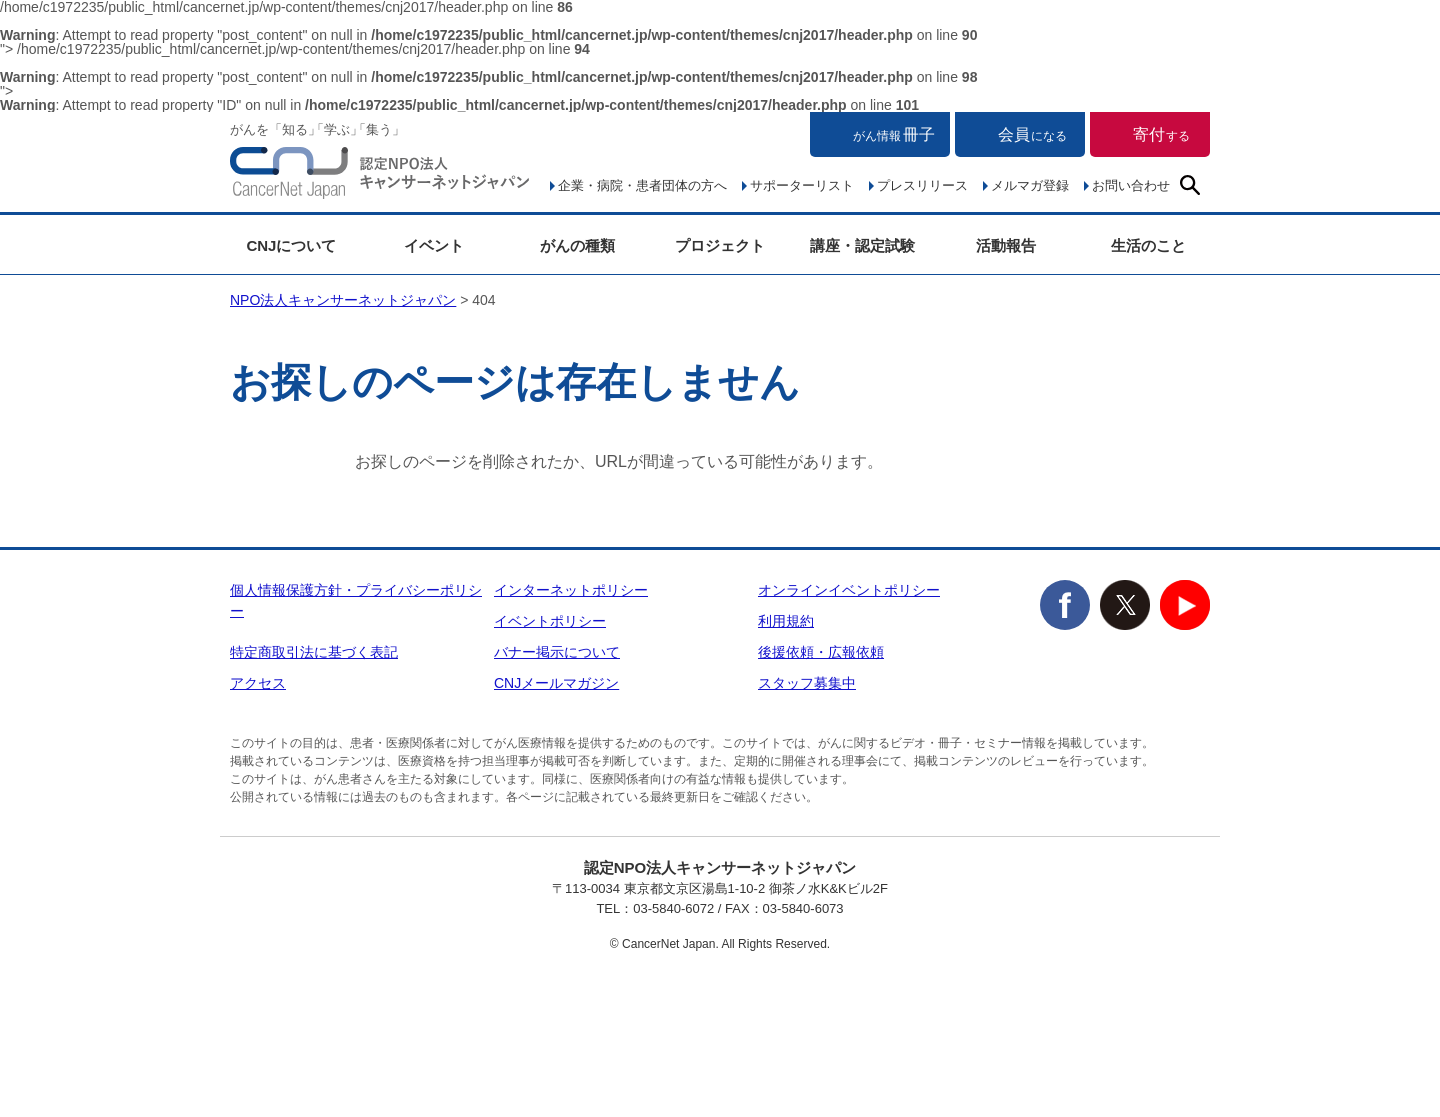 This screenshot has width=1440, height=1117. What do you see at coordinates (356, 600) in the screenshot?
I see `個人情報保護方針・プライバシーポリシー` at bounding box center [356, 600].